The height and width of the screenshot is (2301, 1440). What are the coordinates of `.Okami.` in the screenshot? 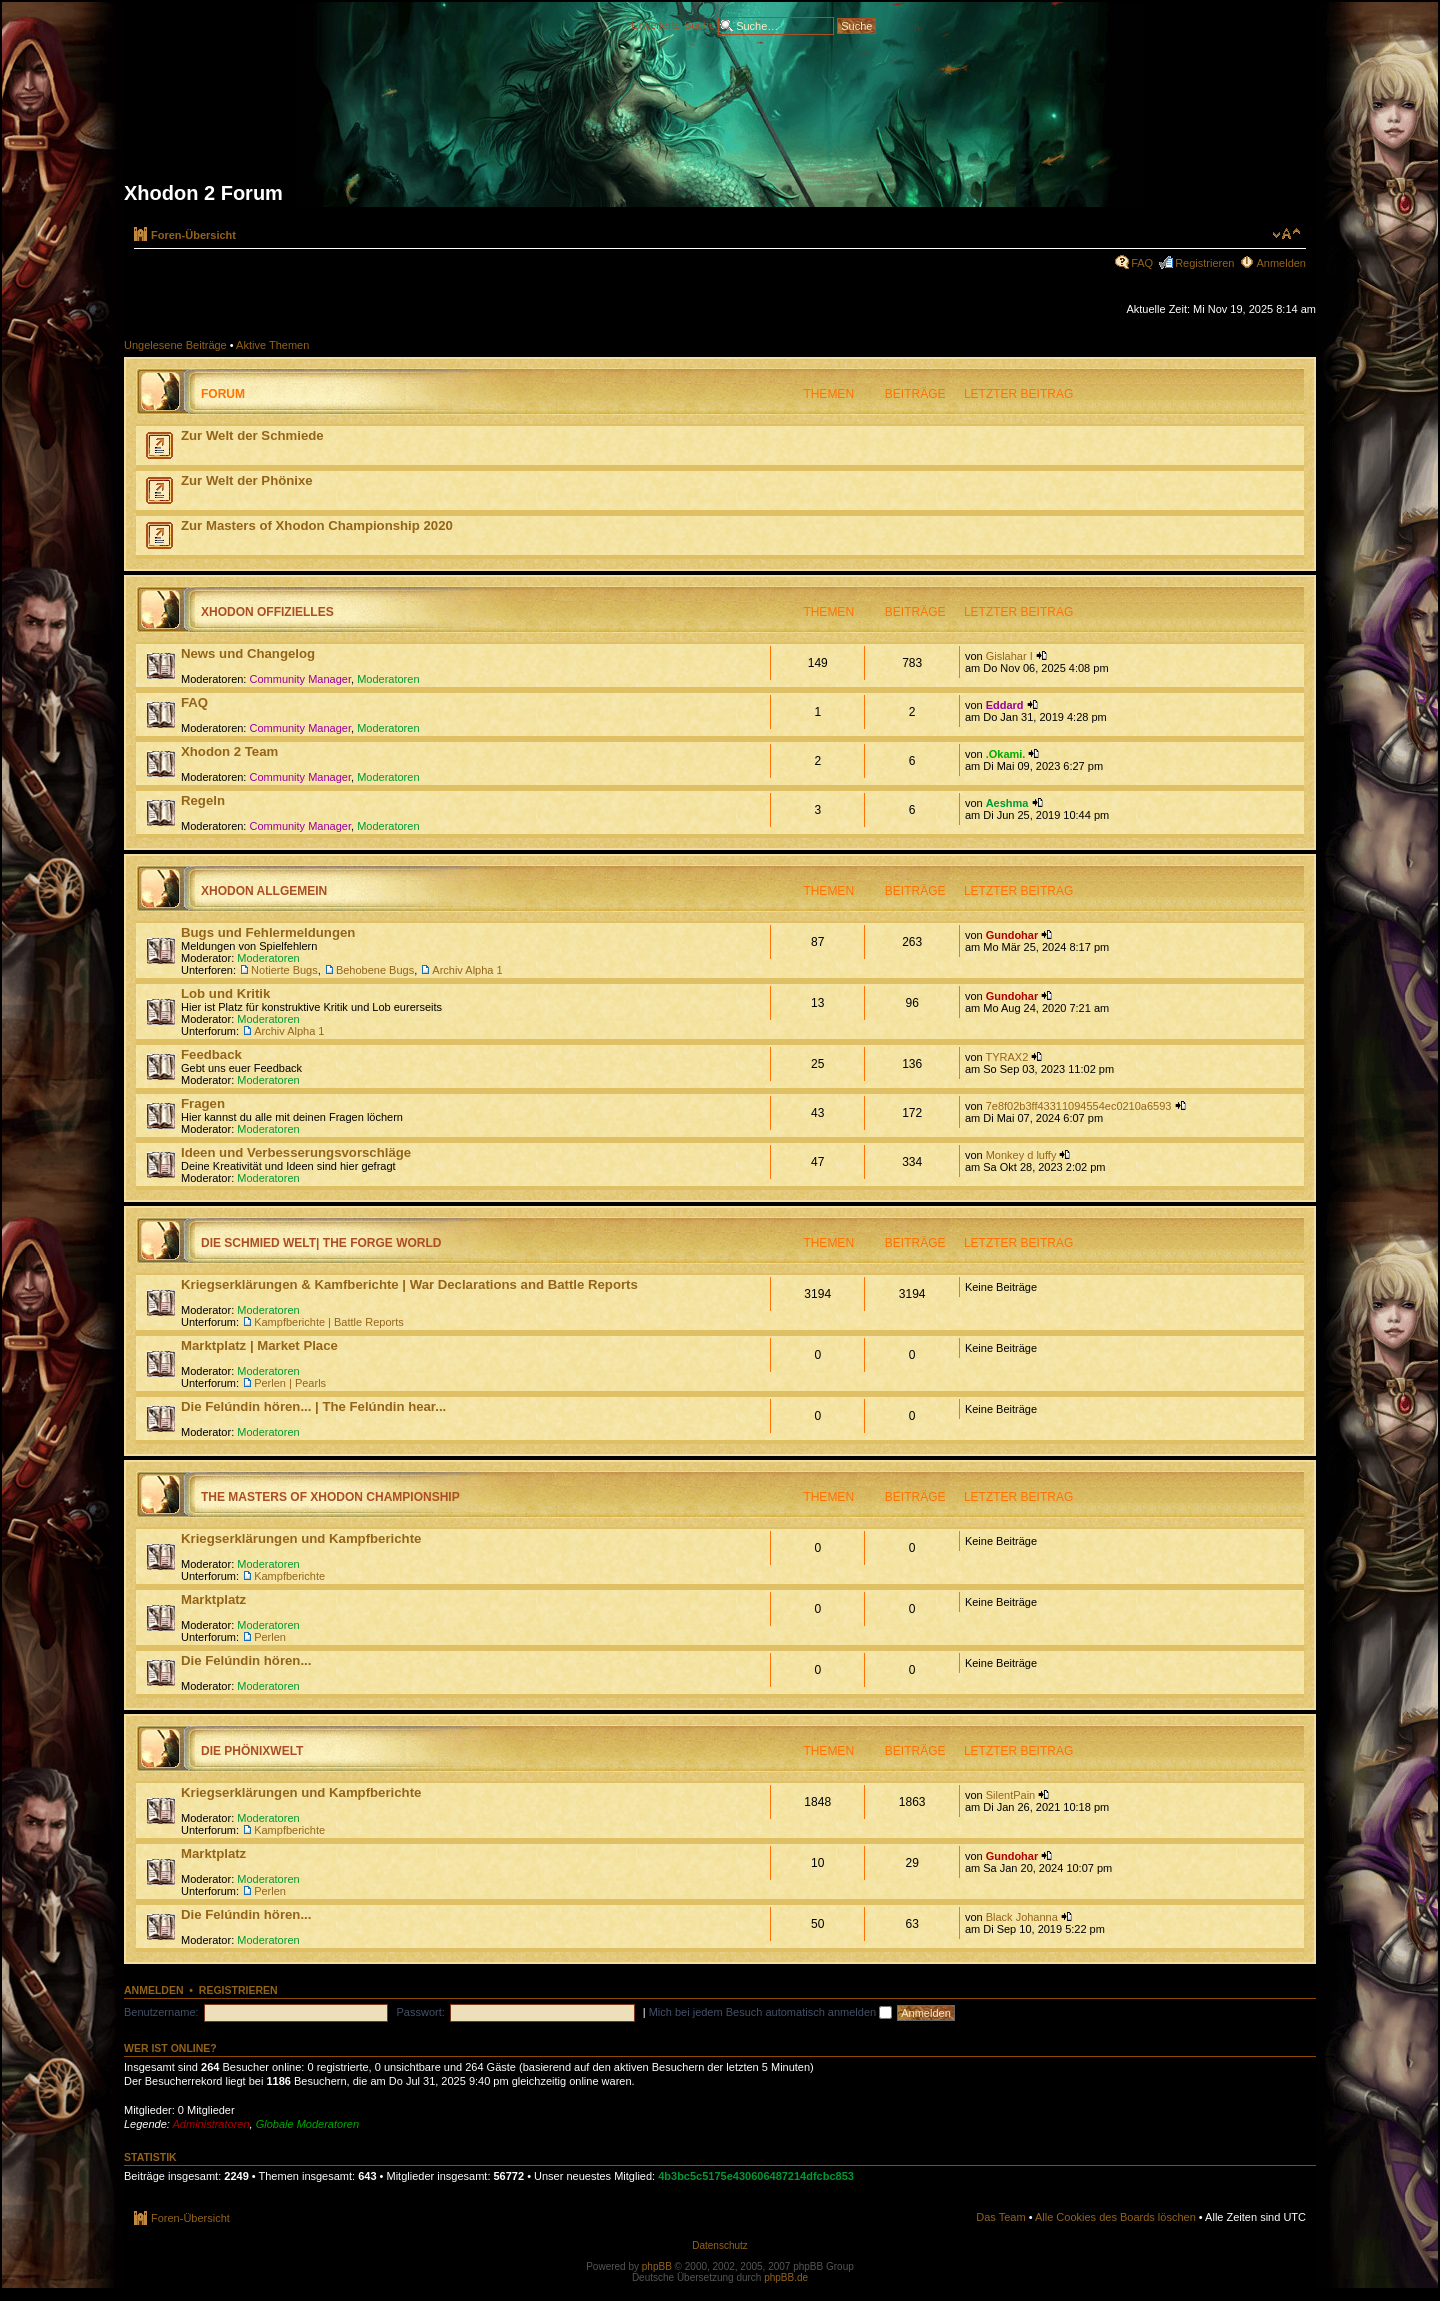 It's located at (1006, 754).